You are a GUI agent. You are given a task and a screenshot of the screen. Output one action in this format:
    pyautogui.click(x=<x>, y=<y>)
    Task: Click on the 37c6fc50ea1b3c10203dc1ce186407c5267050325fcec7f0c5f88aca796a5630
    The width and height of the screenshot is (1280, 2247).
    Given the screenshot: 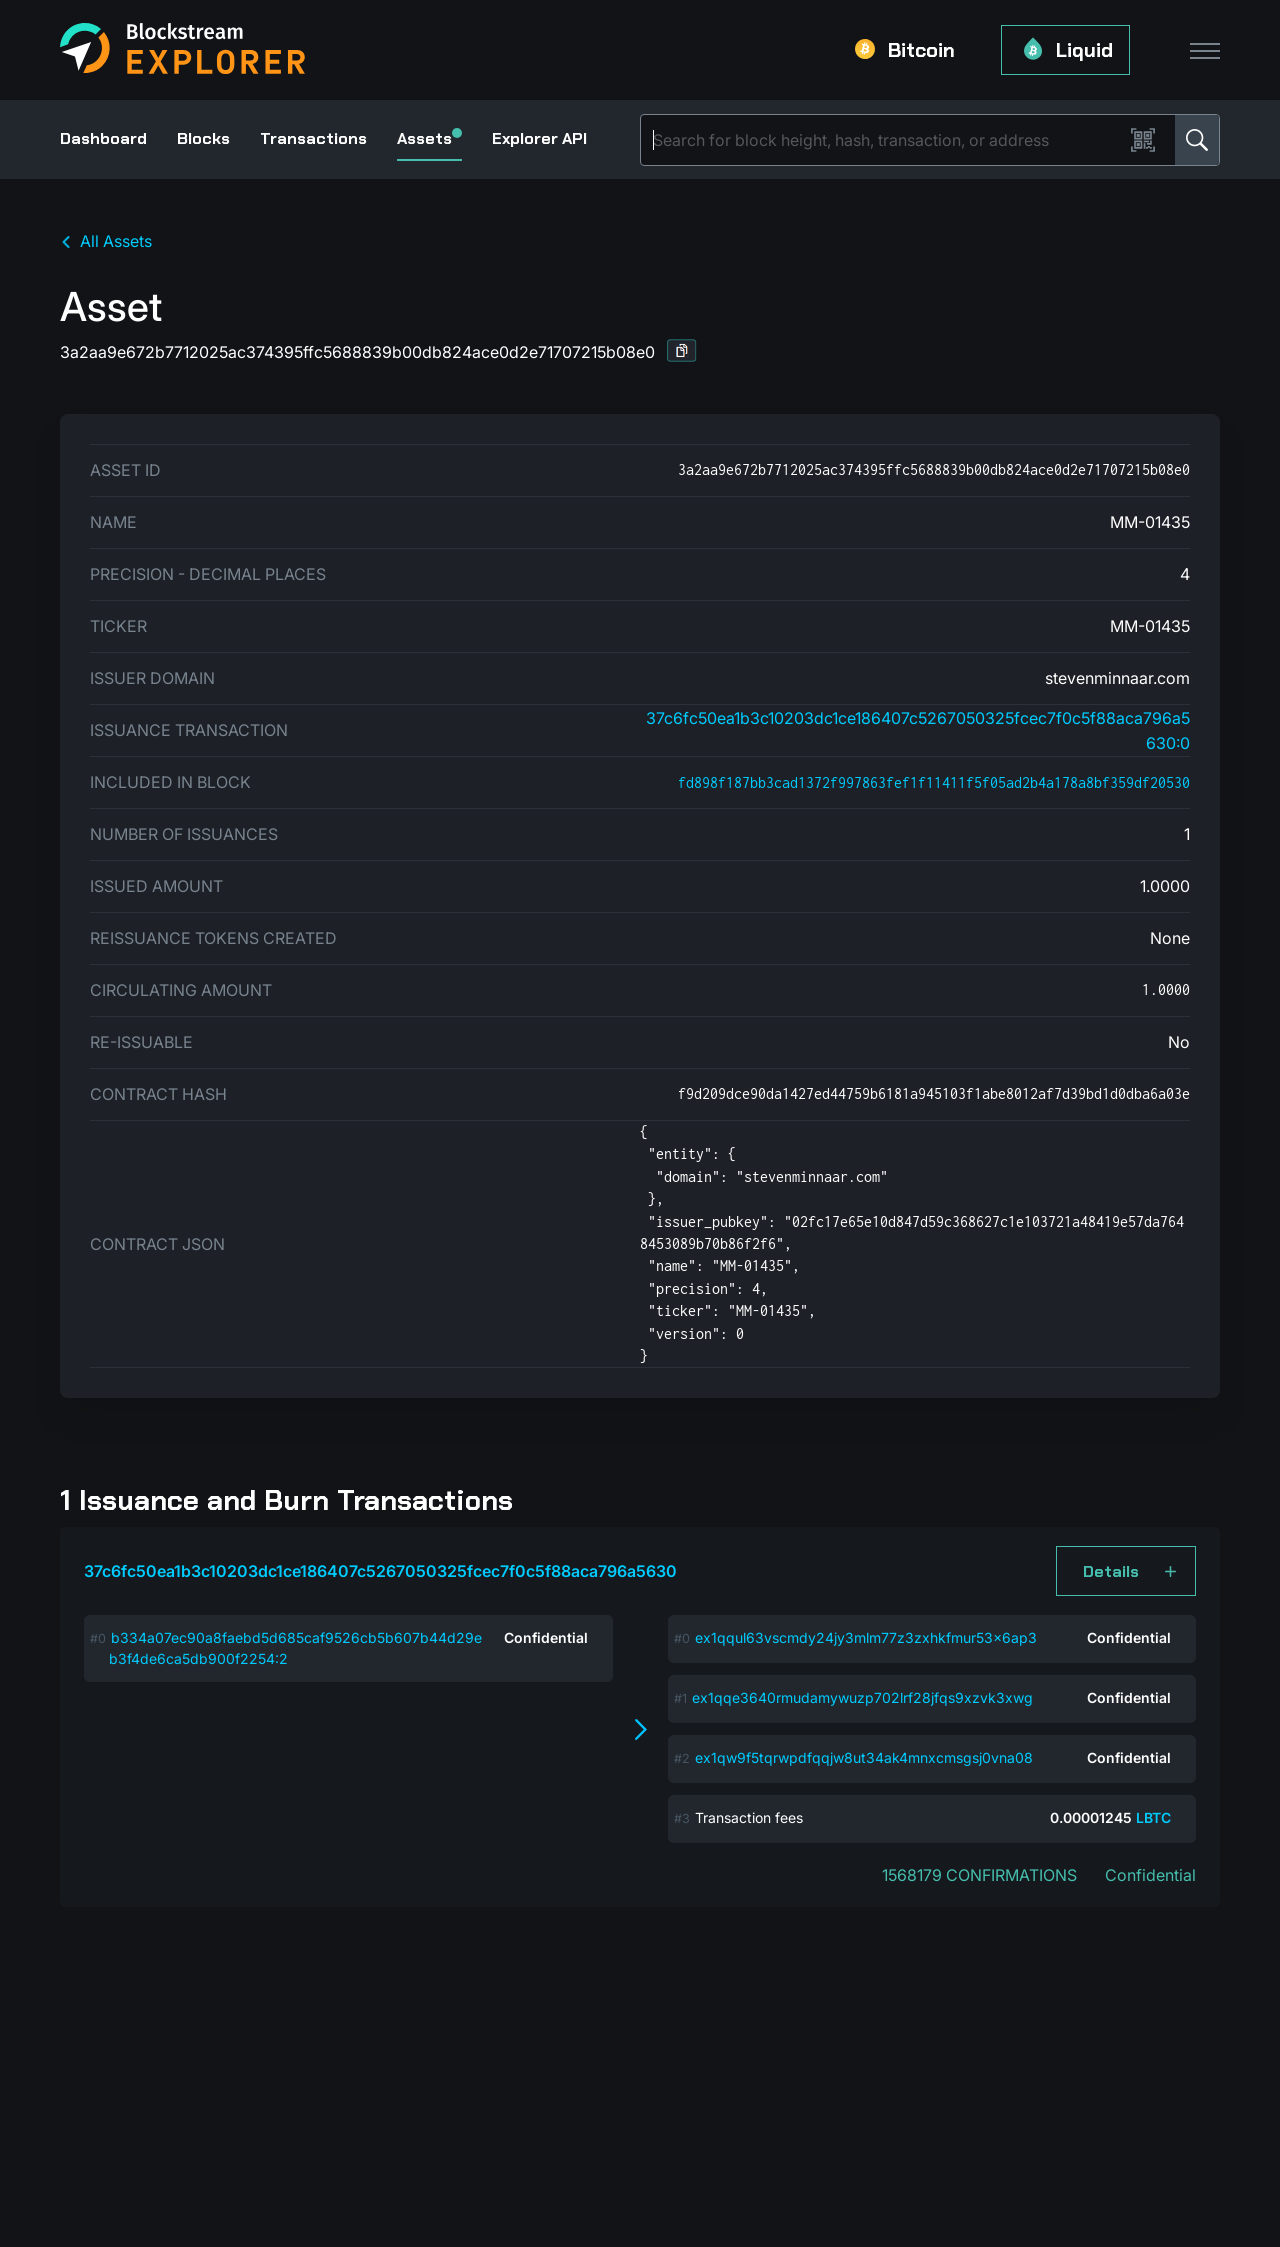 What is the action you would take?
    pyautogui.click(x=380, y=1571)
    